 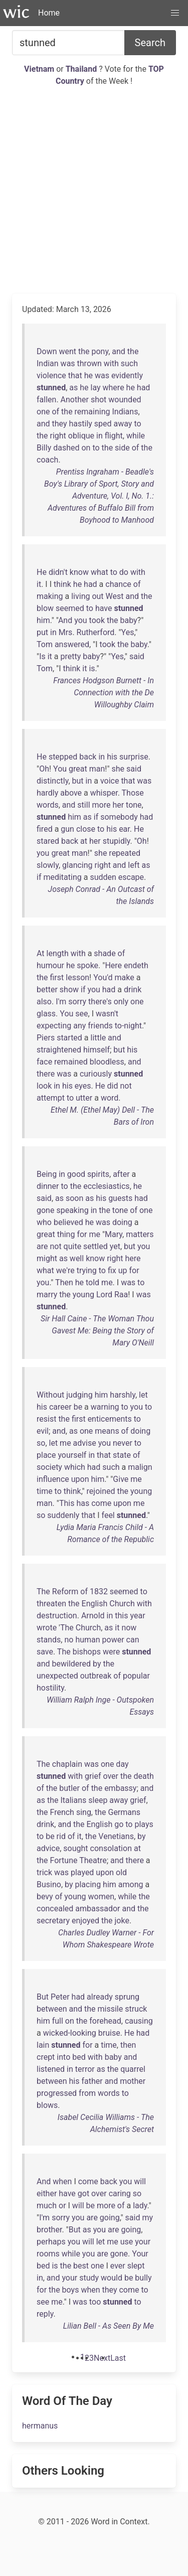 What do you see at coordinates (73, 1800) in the screenshot?
I see `Italians` at bounding box center [73, 1800].